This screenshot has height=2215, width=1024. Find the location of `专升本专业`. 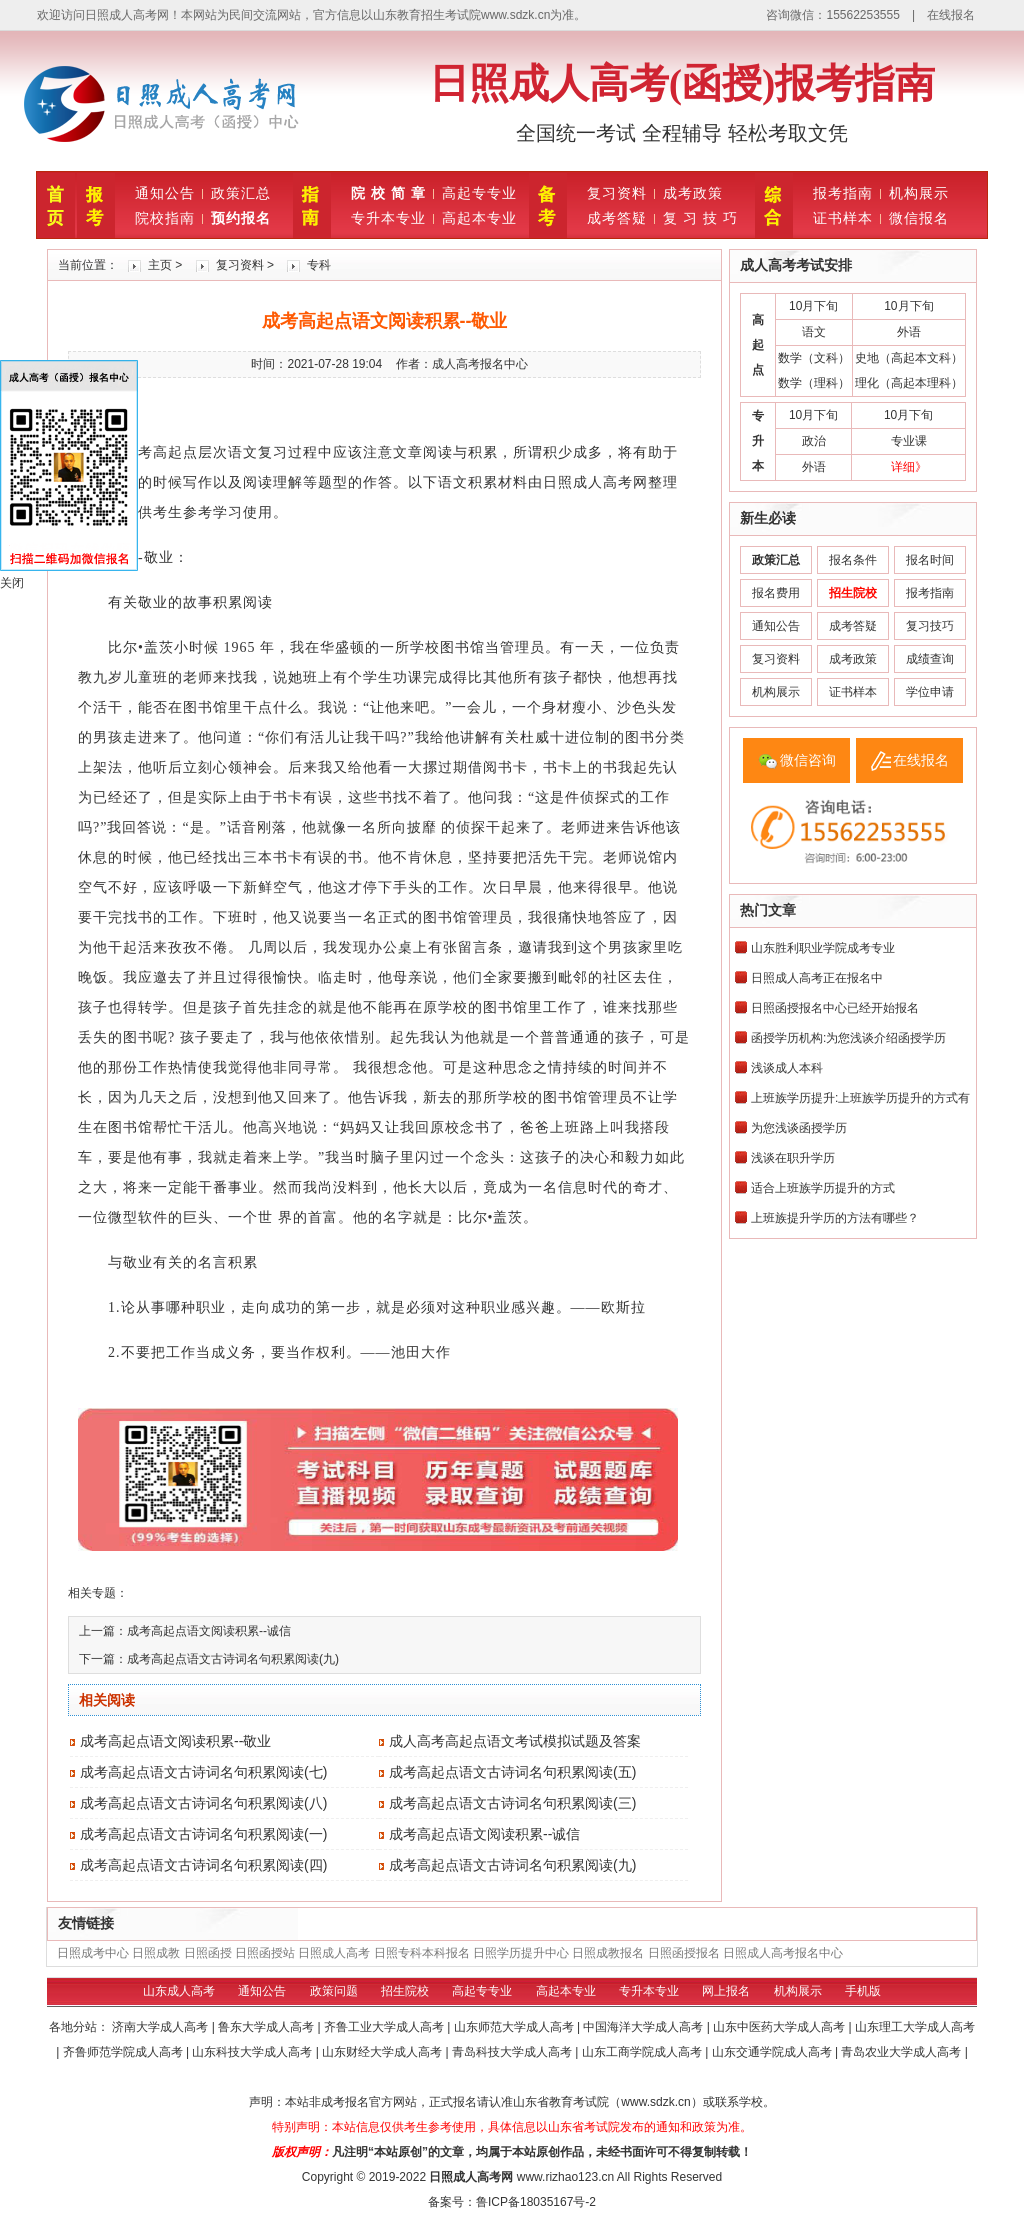

专升本专业 is located at coordinates (388, 218).